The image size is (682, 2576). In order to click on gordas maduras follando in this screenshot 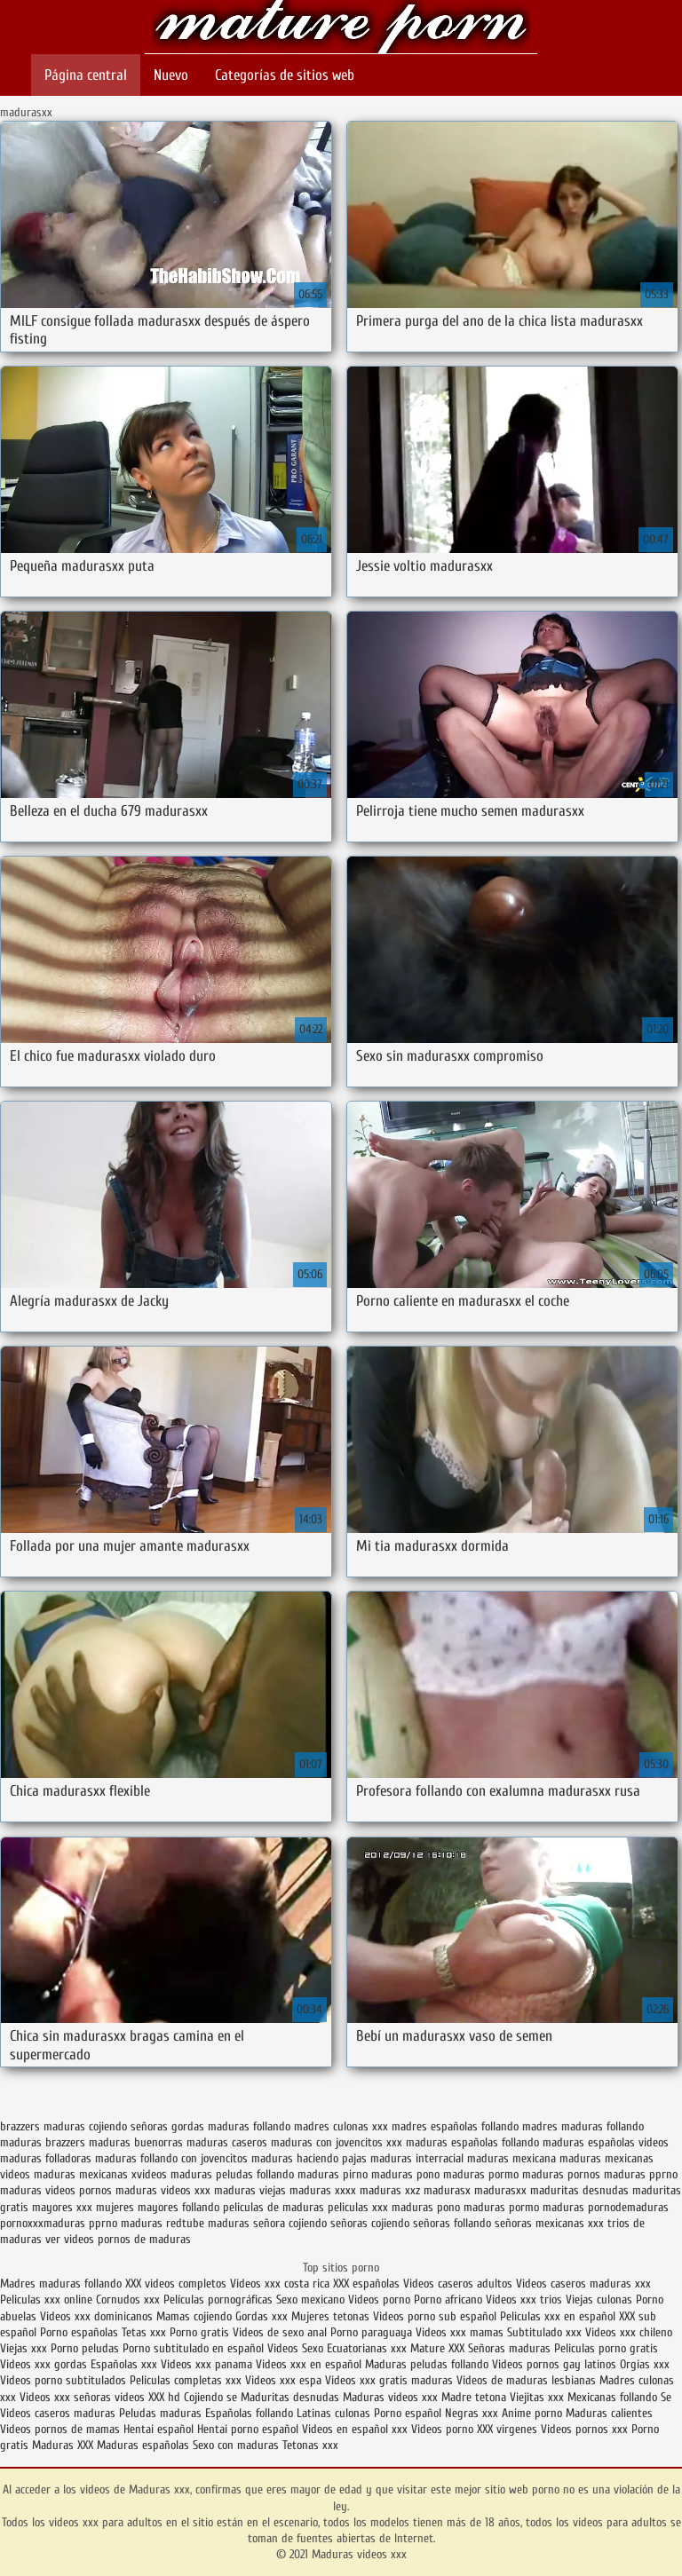, I will do `click(230, 2126)`.